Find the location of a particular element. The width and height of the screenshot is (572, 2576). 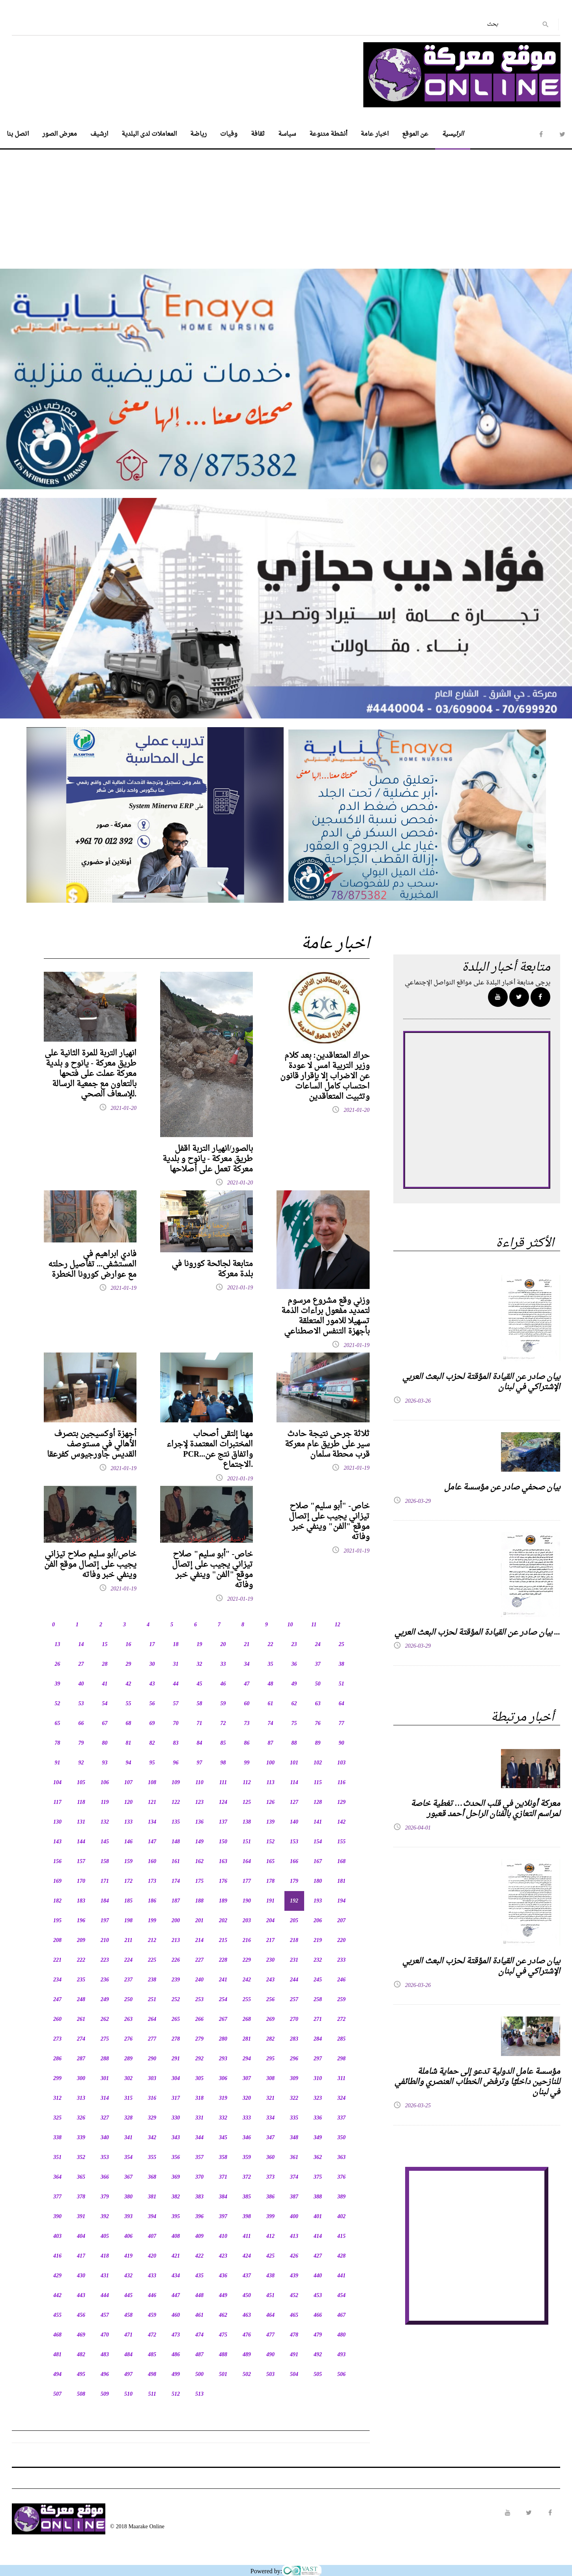

338 is located at coordinates (57, 2138).